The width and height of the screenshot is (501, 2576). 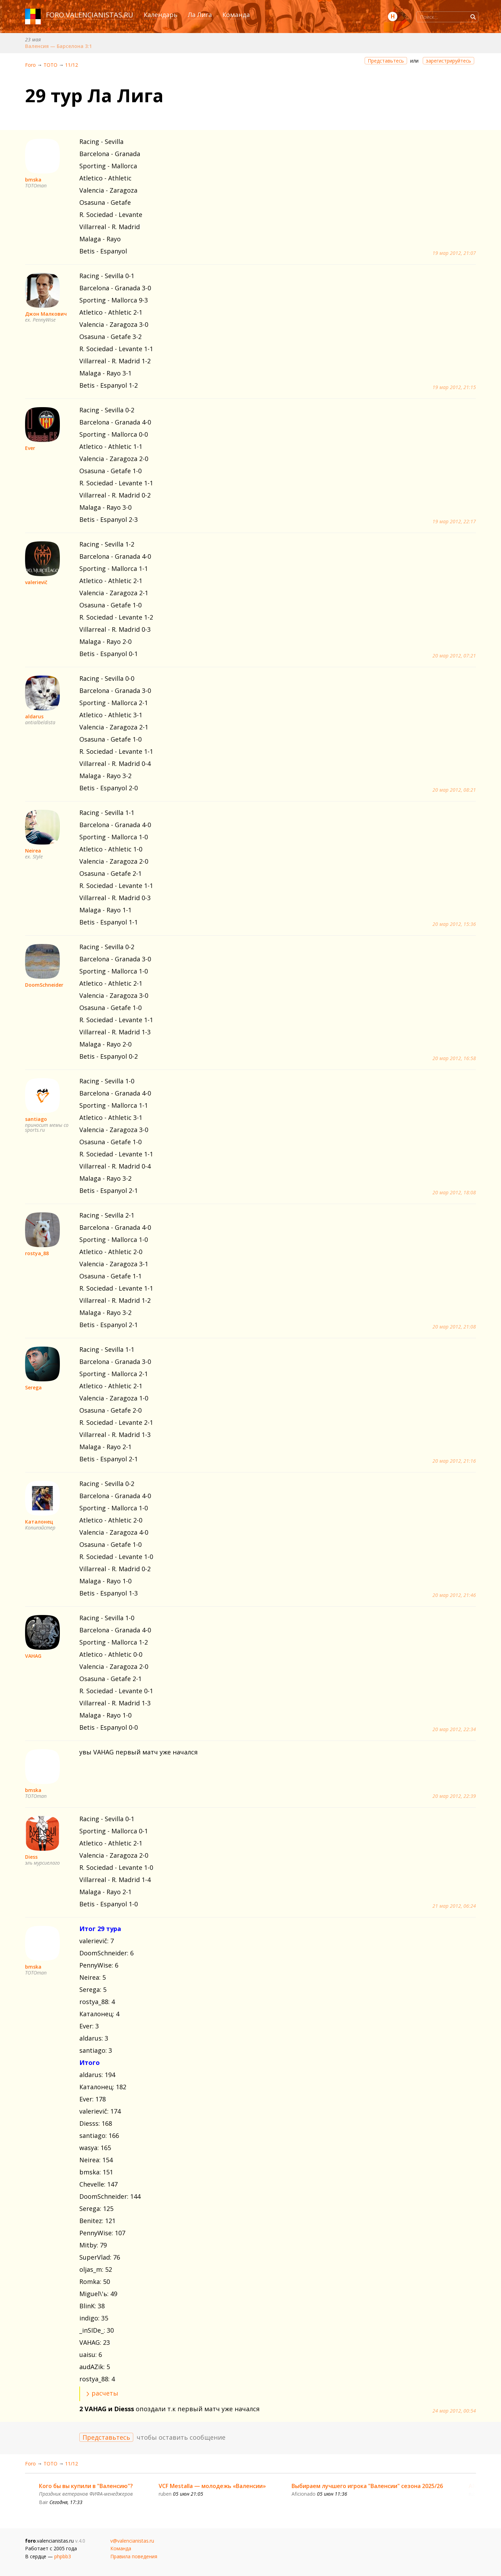 I want to click on 19 мар 2012, 21:15, so click(x=454, y=387).